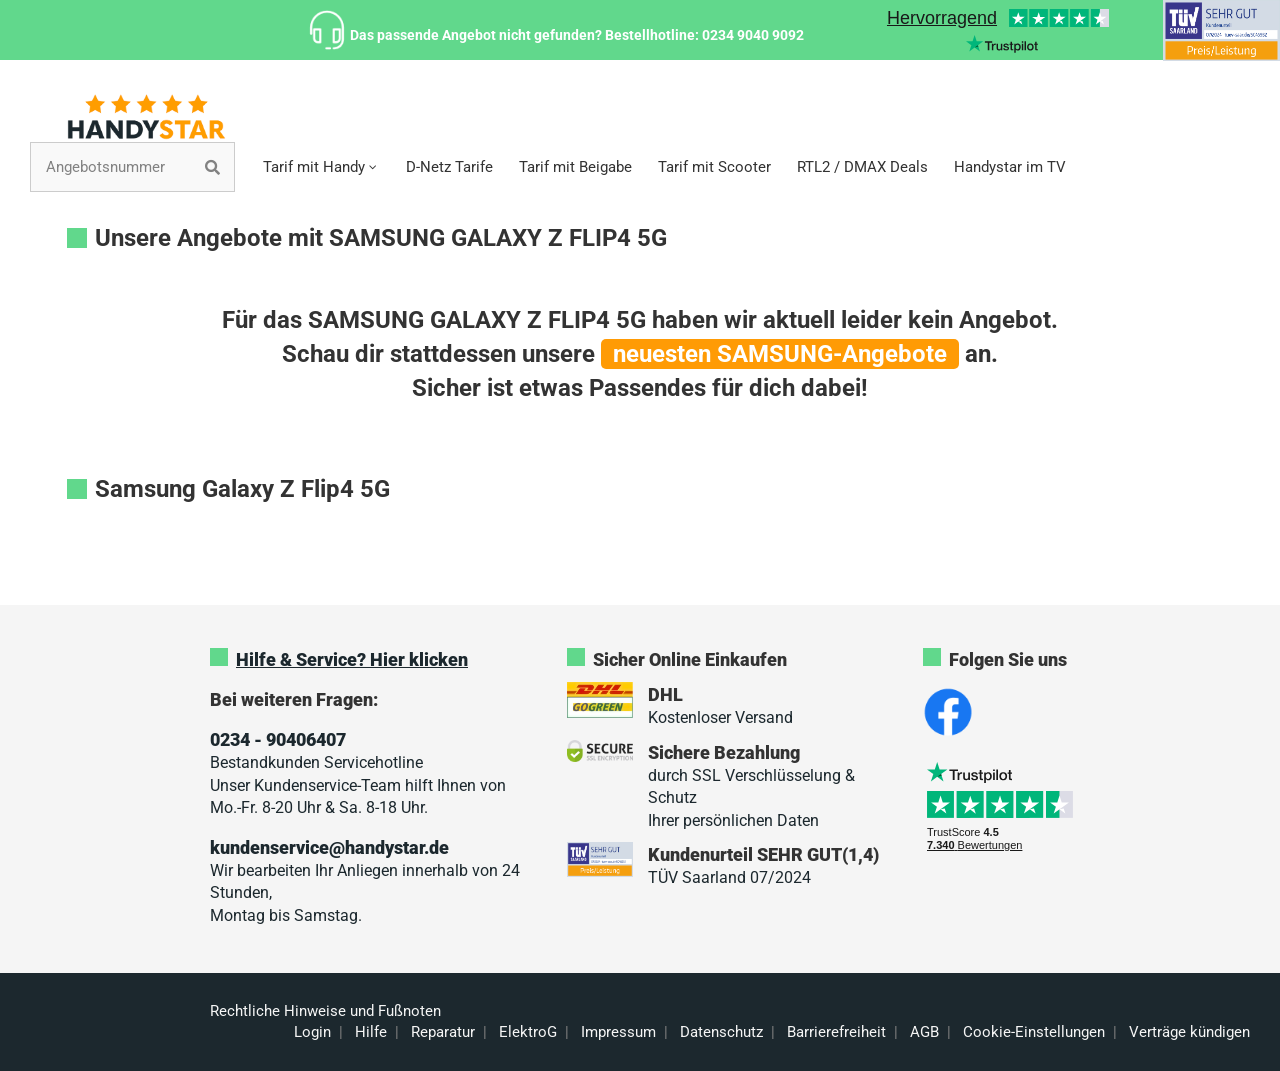 The image size is (1280, 1071). I want to click on Barrierefreiheit, so click(836, 1032).